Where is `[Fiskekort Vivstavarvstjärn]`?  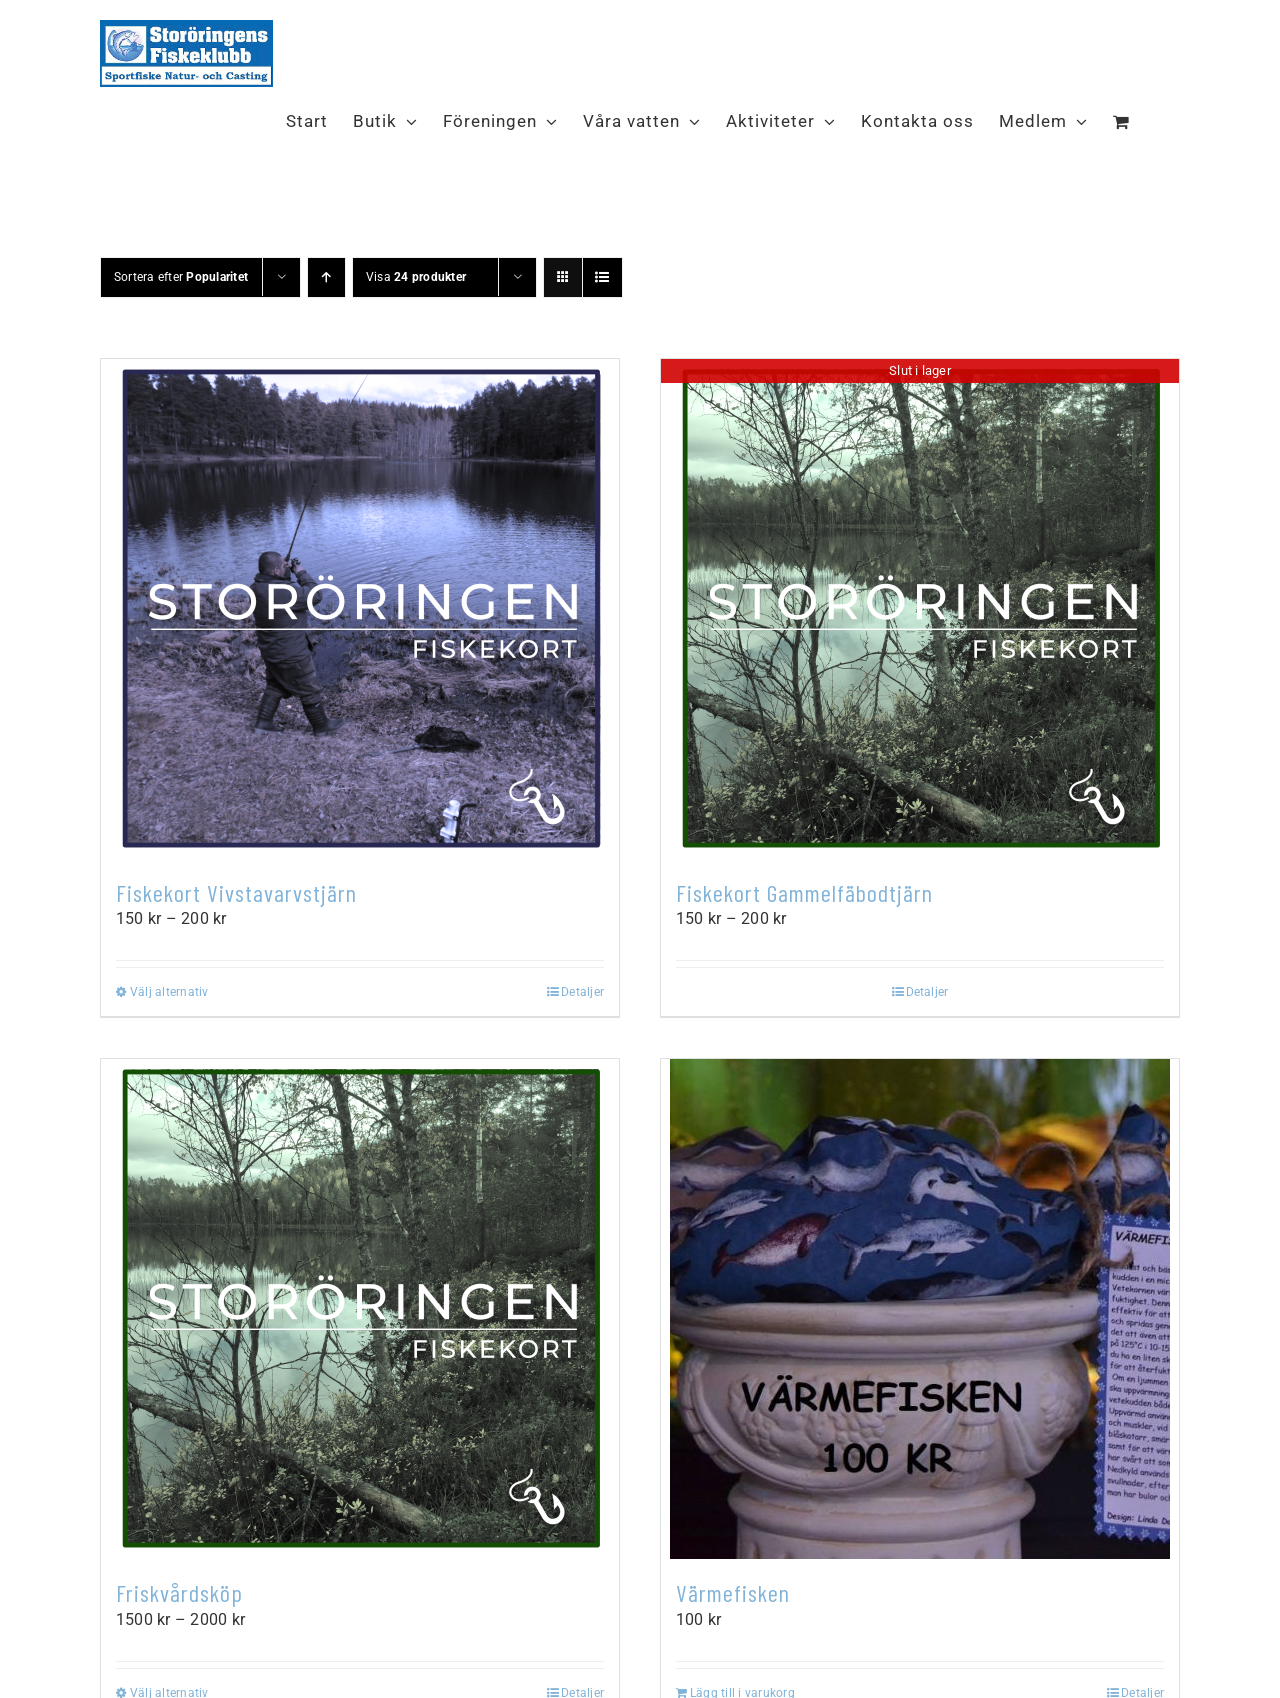 [Fiskekort Vivstavarvstjärn] is located at coordinates (360, 609).